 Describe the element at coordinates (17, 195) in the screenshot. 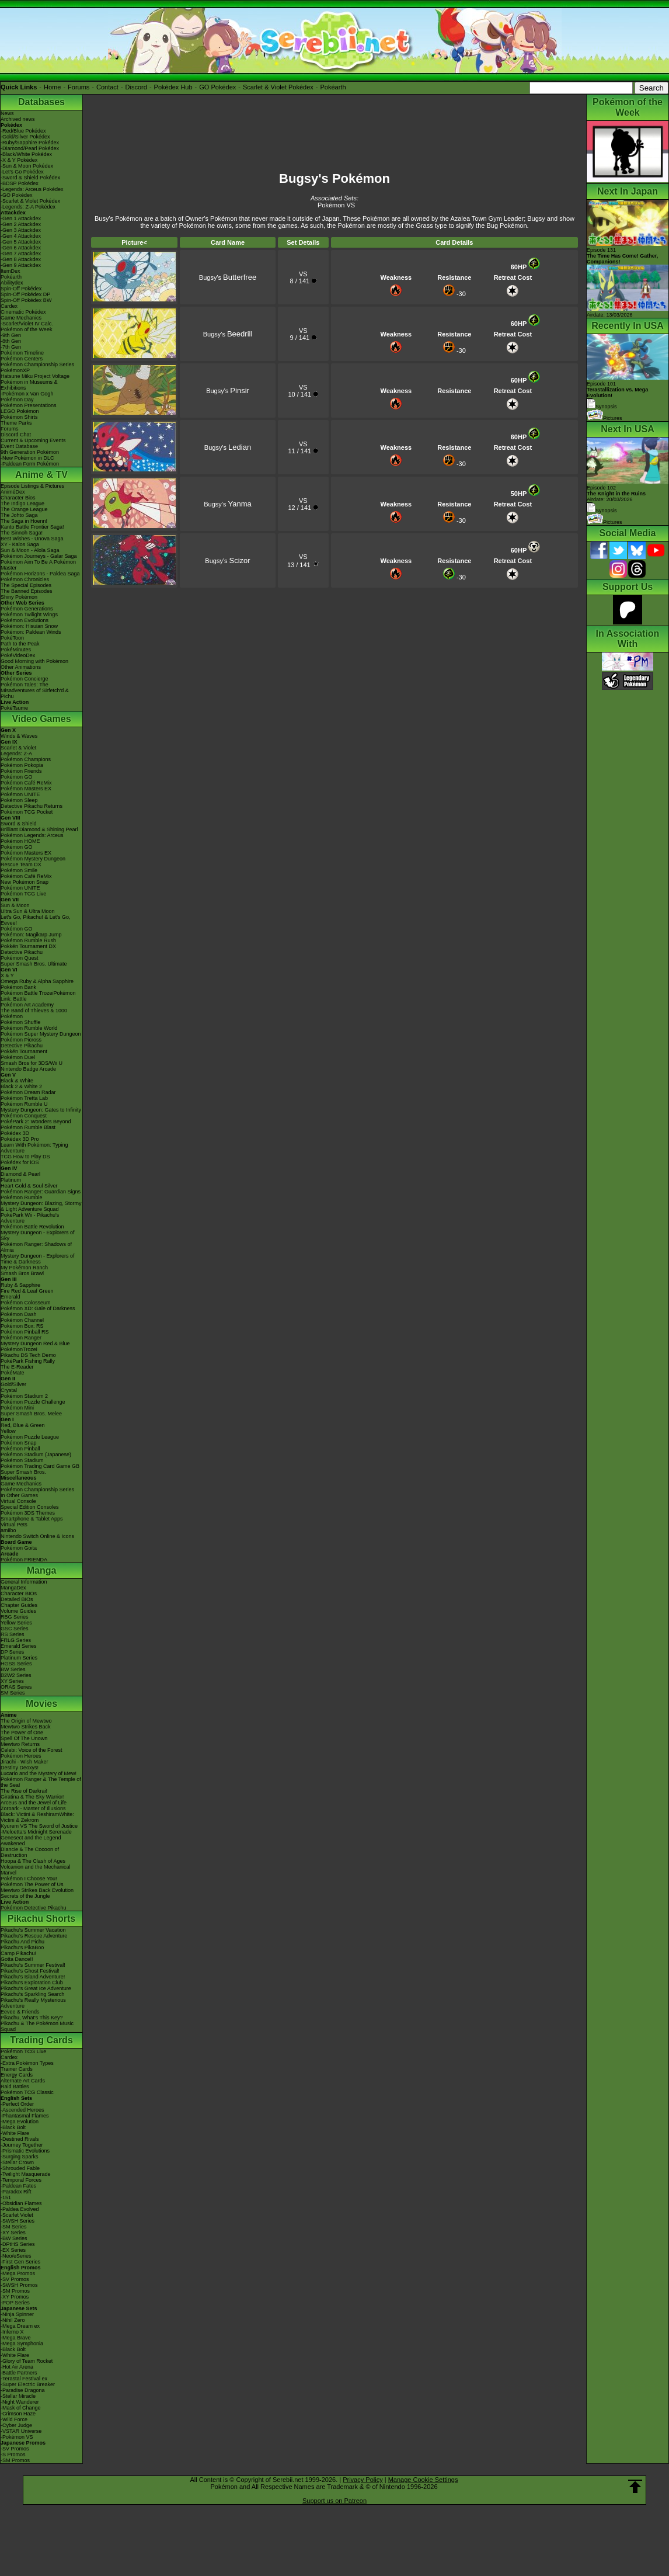

I see `-GO Pokédex` at that location.